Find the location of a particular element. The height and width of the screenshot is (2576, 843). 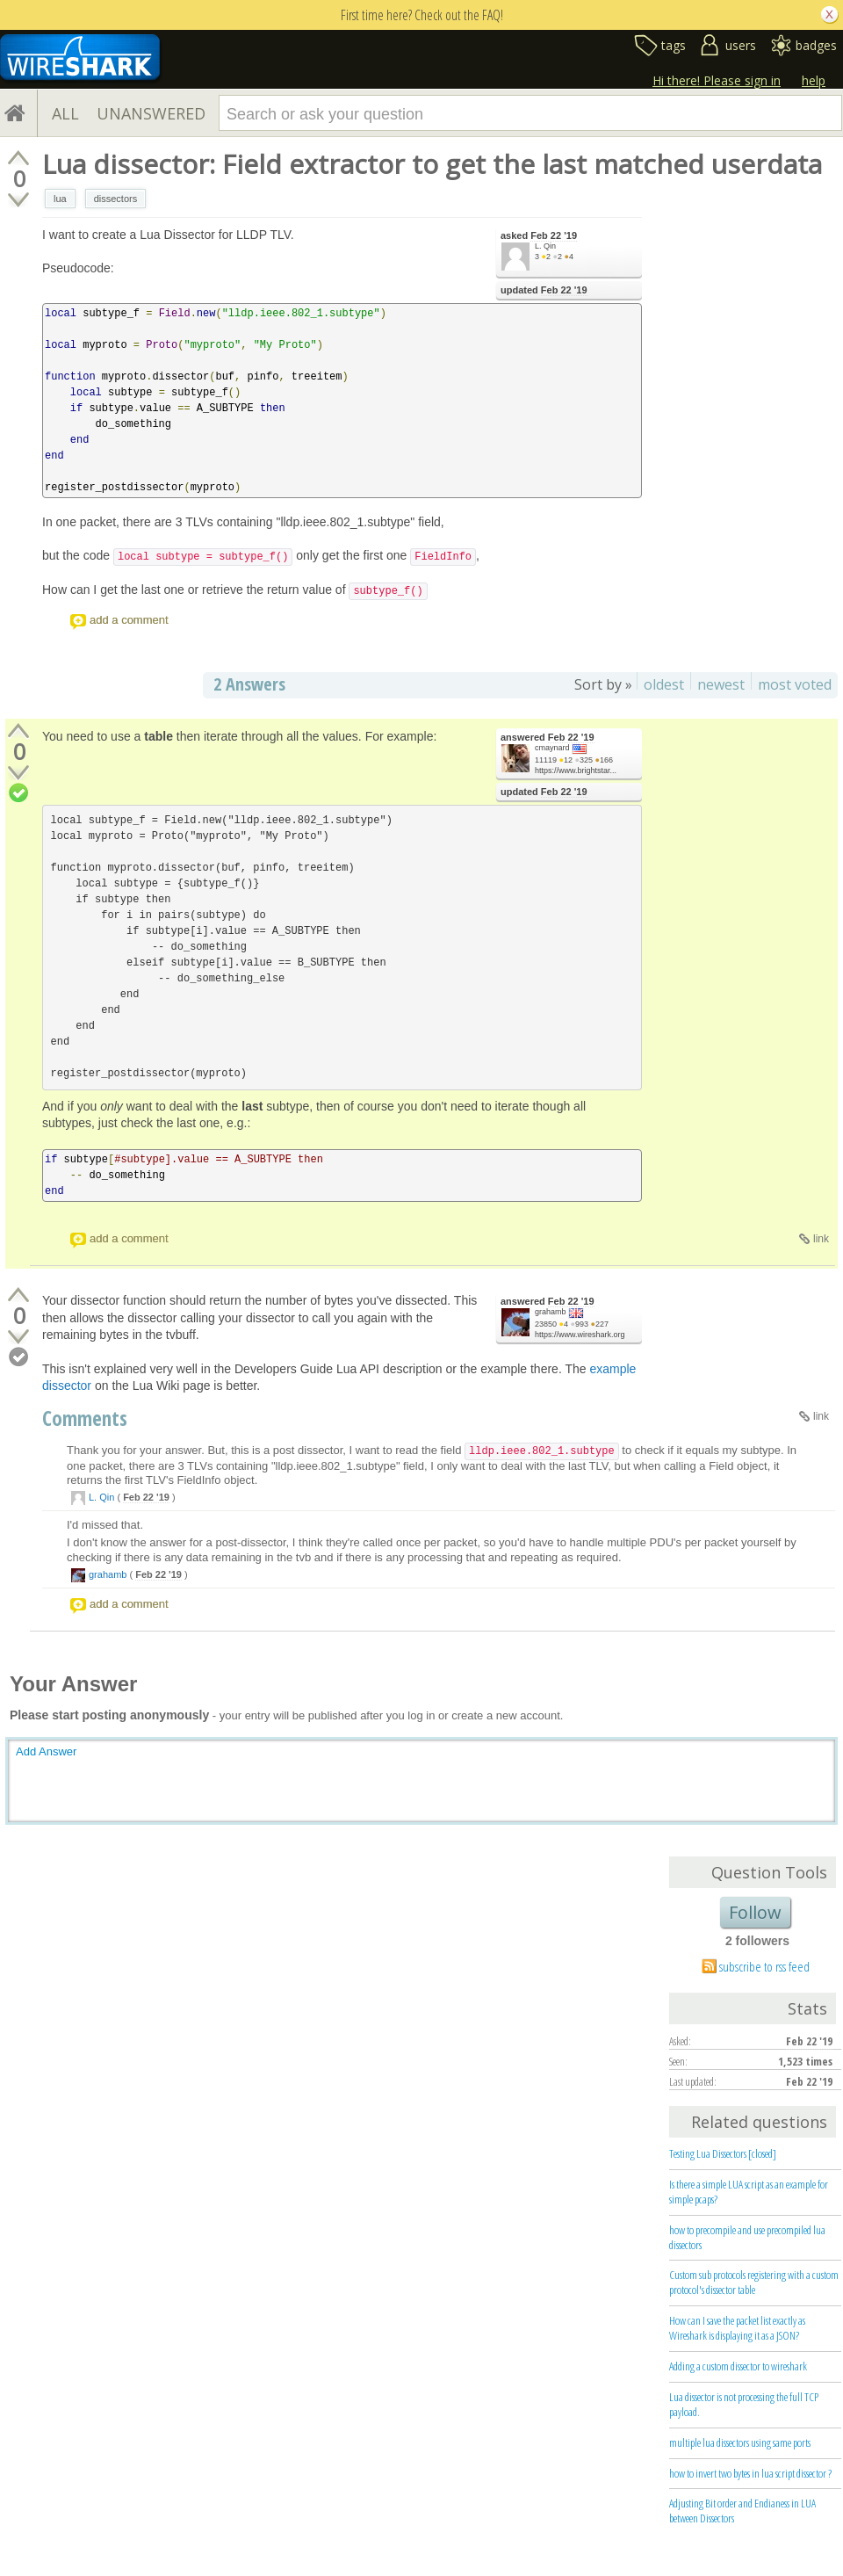

Adjusting Bit order and Endianess in LUA between Dissectors is located at coordinates (742, 2510).